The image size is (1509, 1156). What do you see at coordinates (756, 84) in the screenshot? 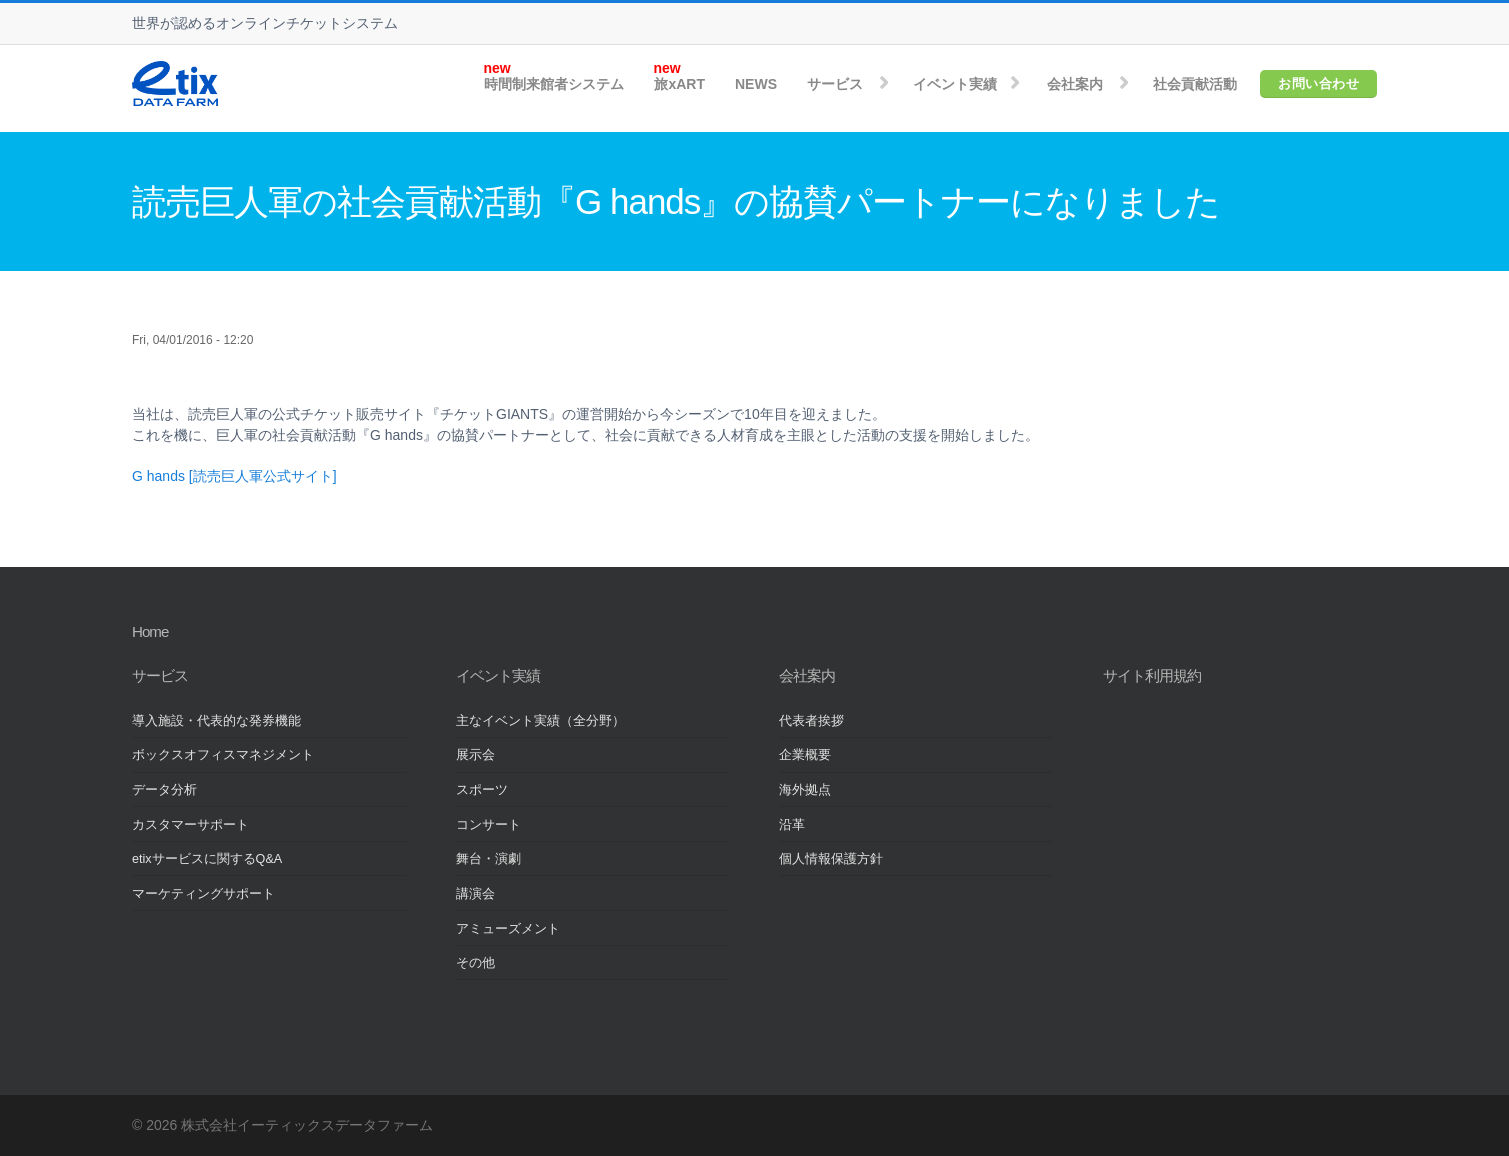
I see `NEWS` at bounding box center [756, 84].